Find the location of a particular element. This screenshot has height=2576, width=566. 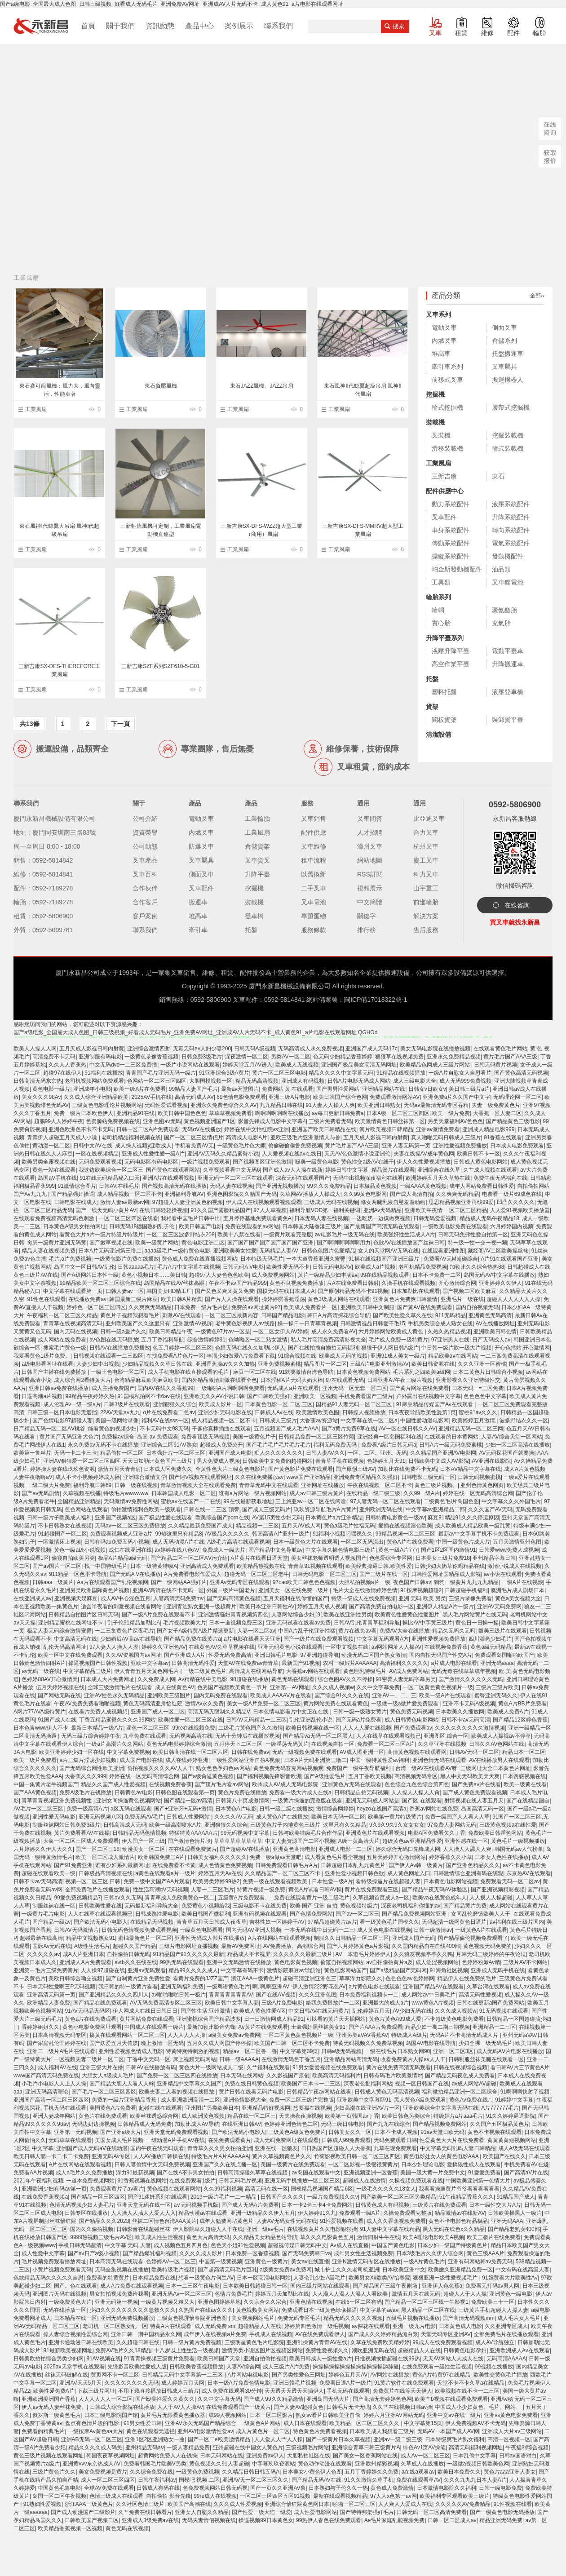

黑人精品一区二区在线 is located at coordinates (428, 2310).